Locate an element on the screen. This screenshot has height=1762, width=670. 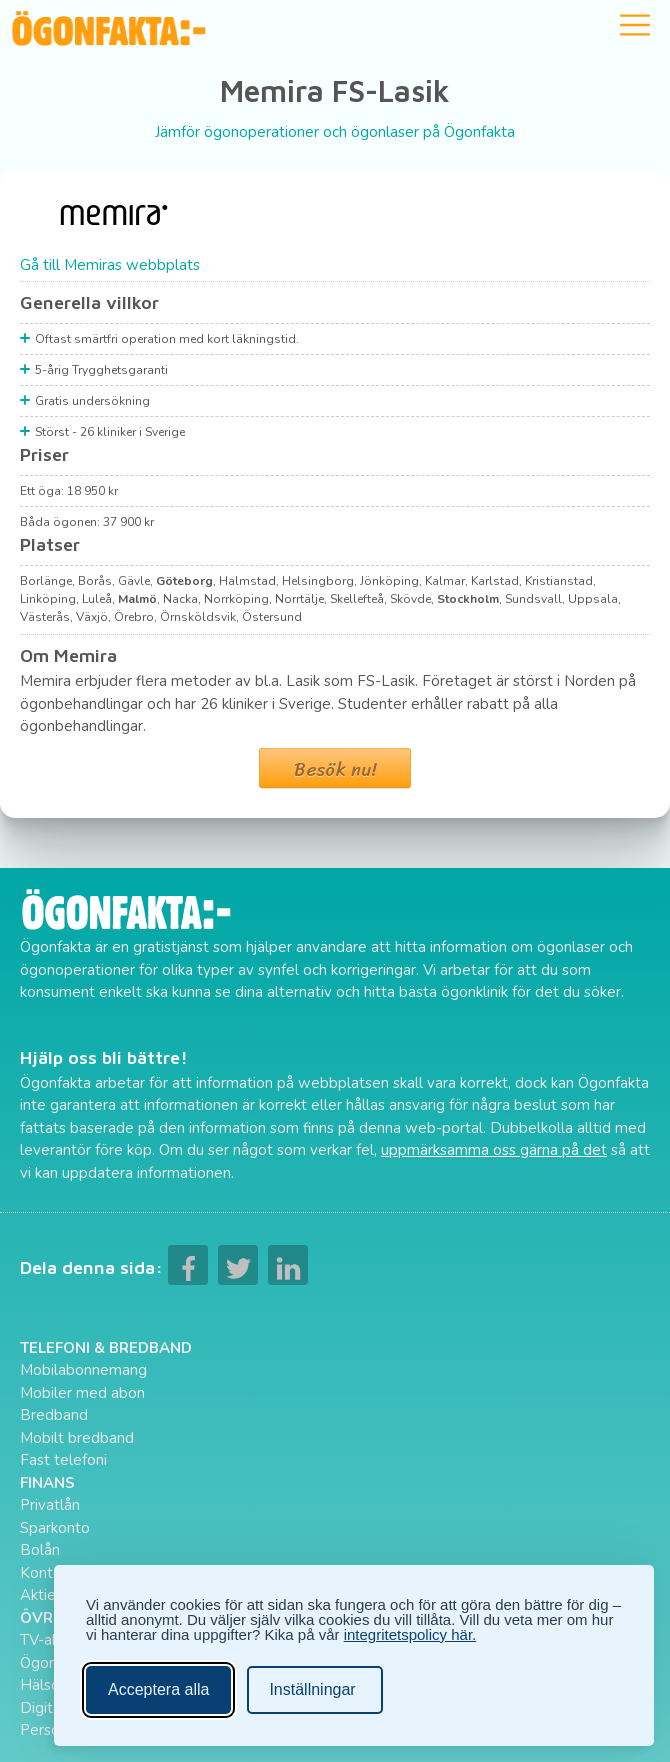
Sparkonto is located at coordinates (55, 1528).